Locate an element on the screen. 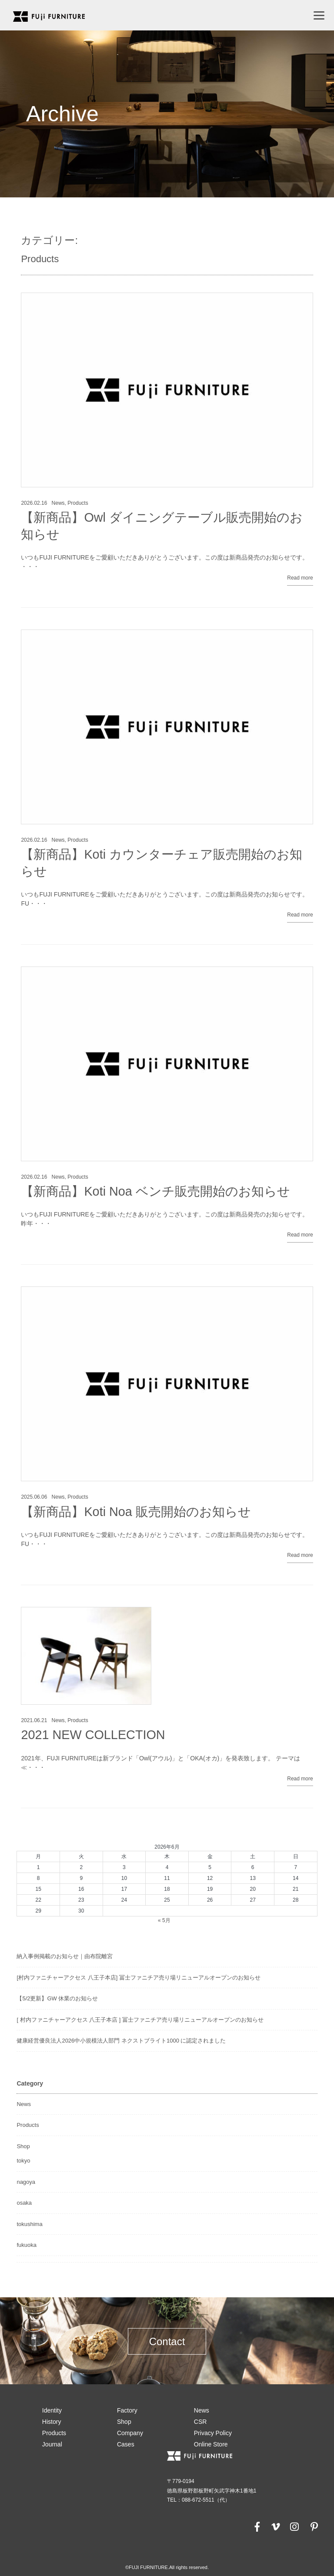 Image resolution: width=334 pixels, height=2576 pixels. Contact is located at coordinates (167, 2341).